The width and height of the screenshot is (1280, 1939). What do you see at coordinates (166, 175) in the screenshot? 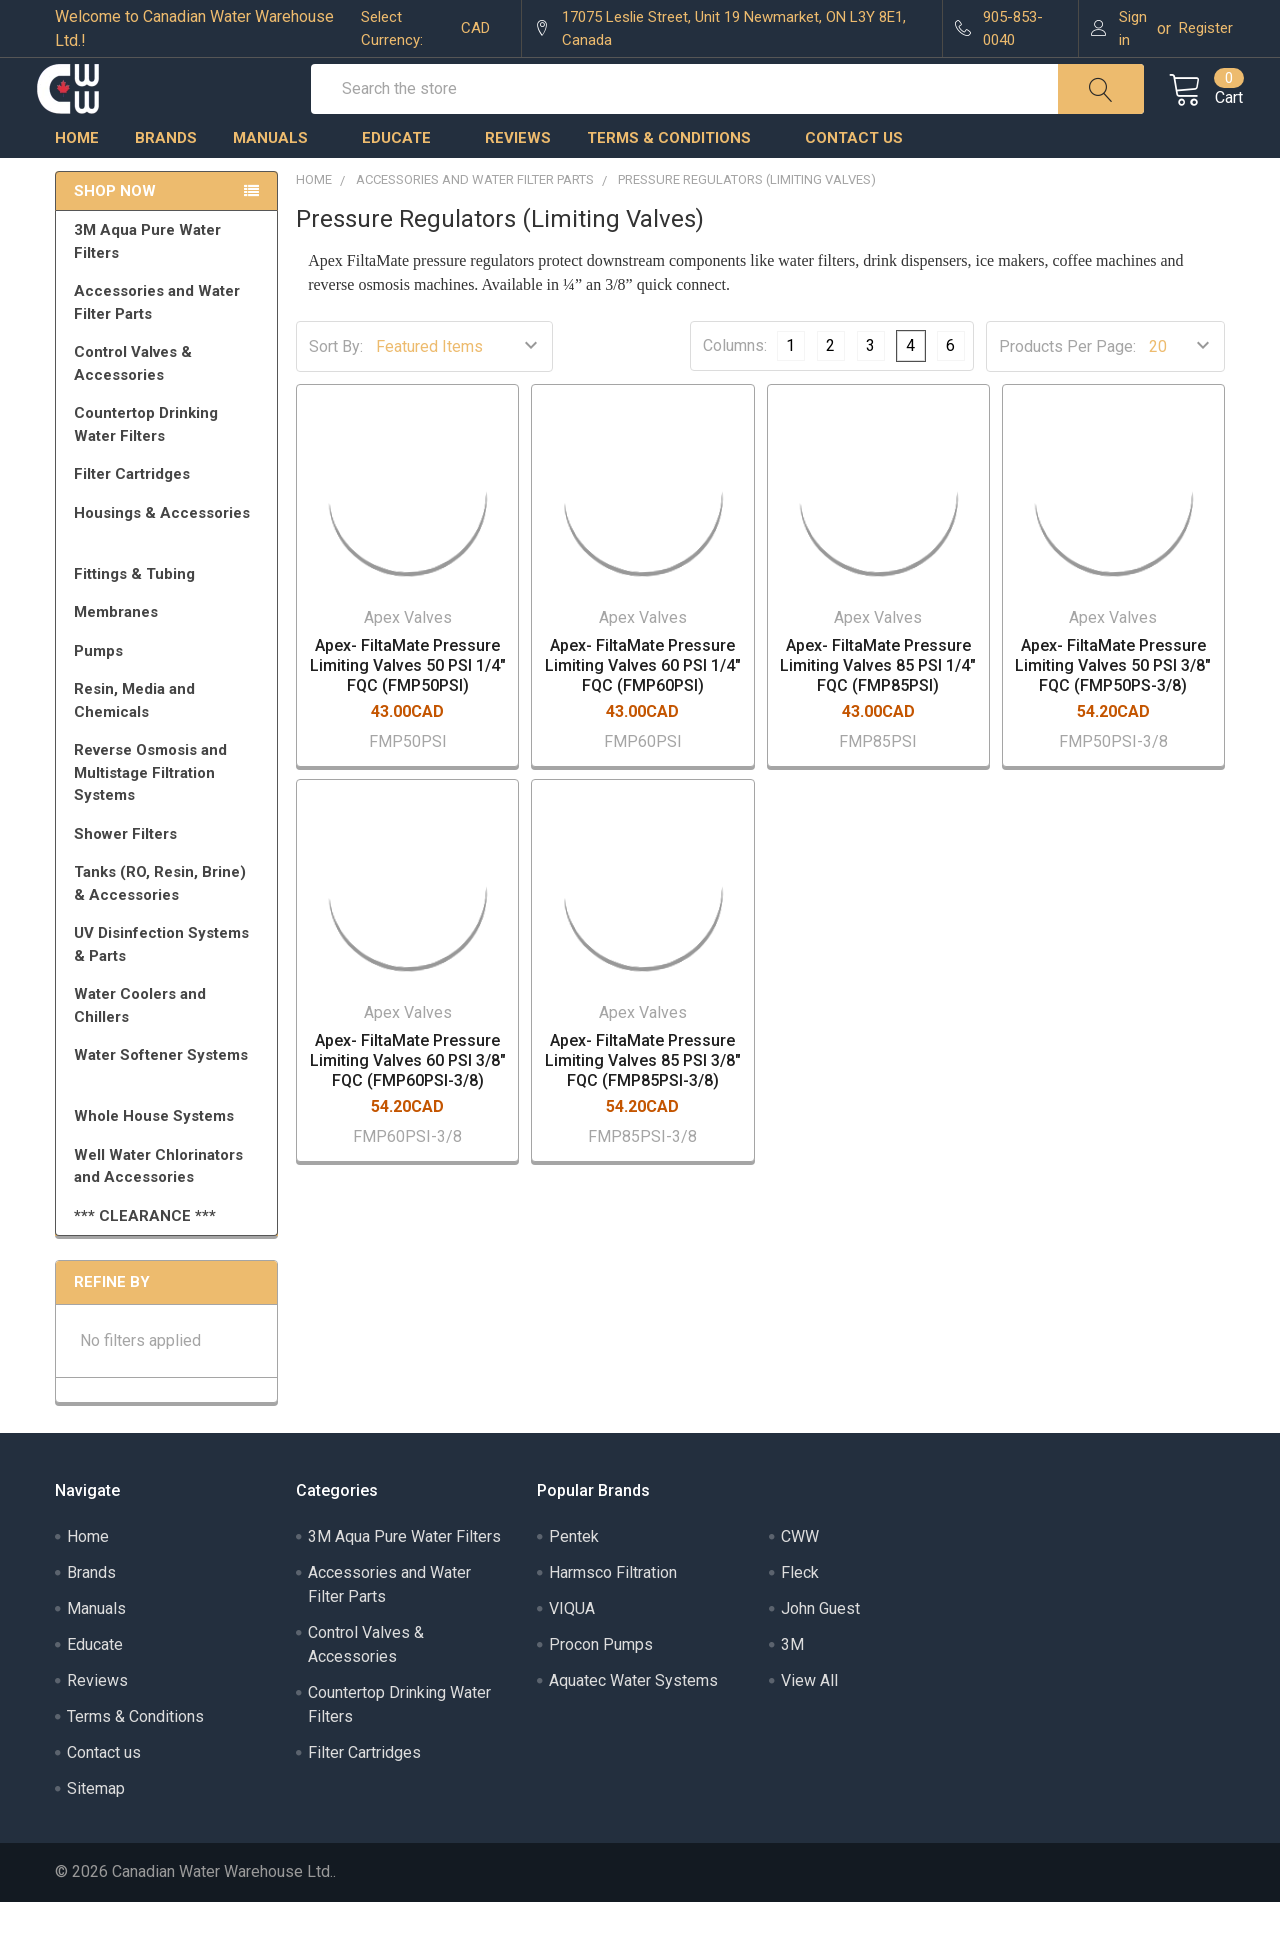
I see `Brands` at bounding box center [166, 175].